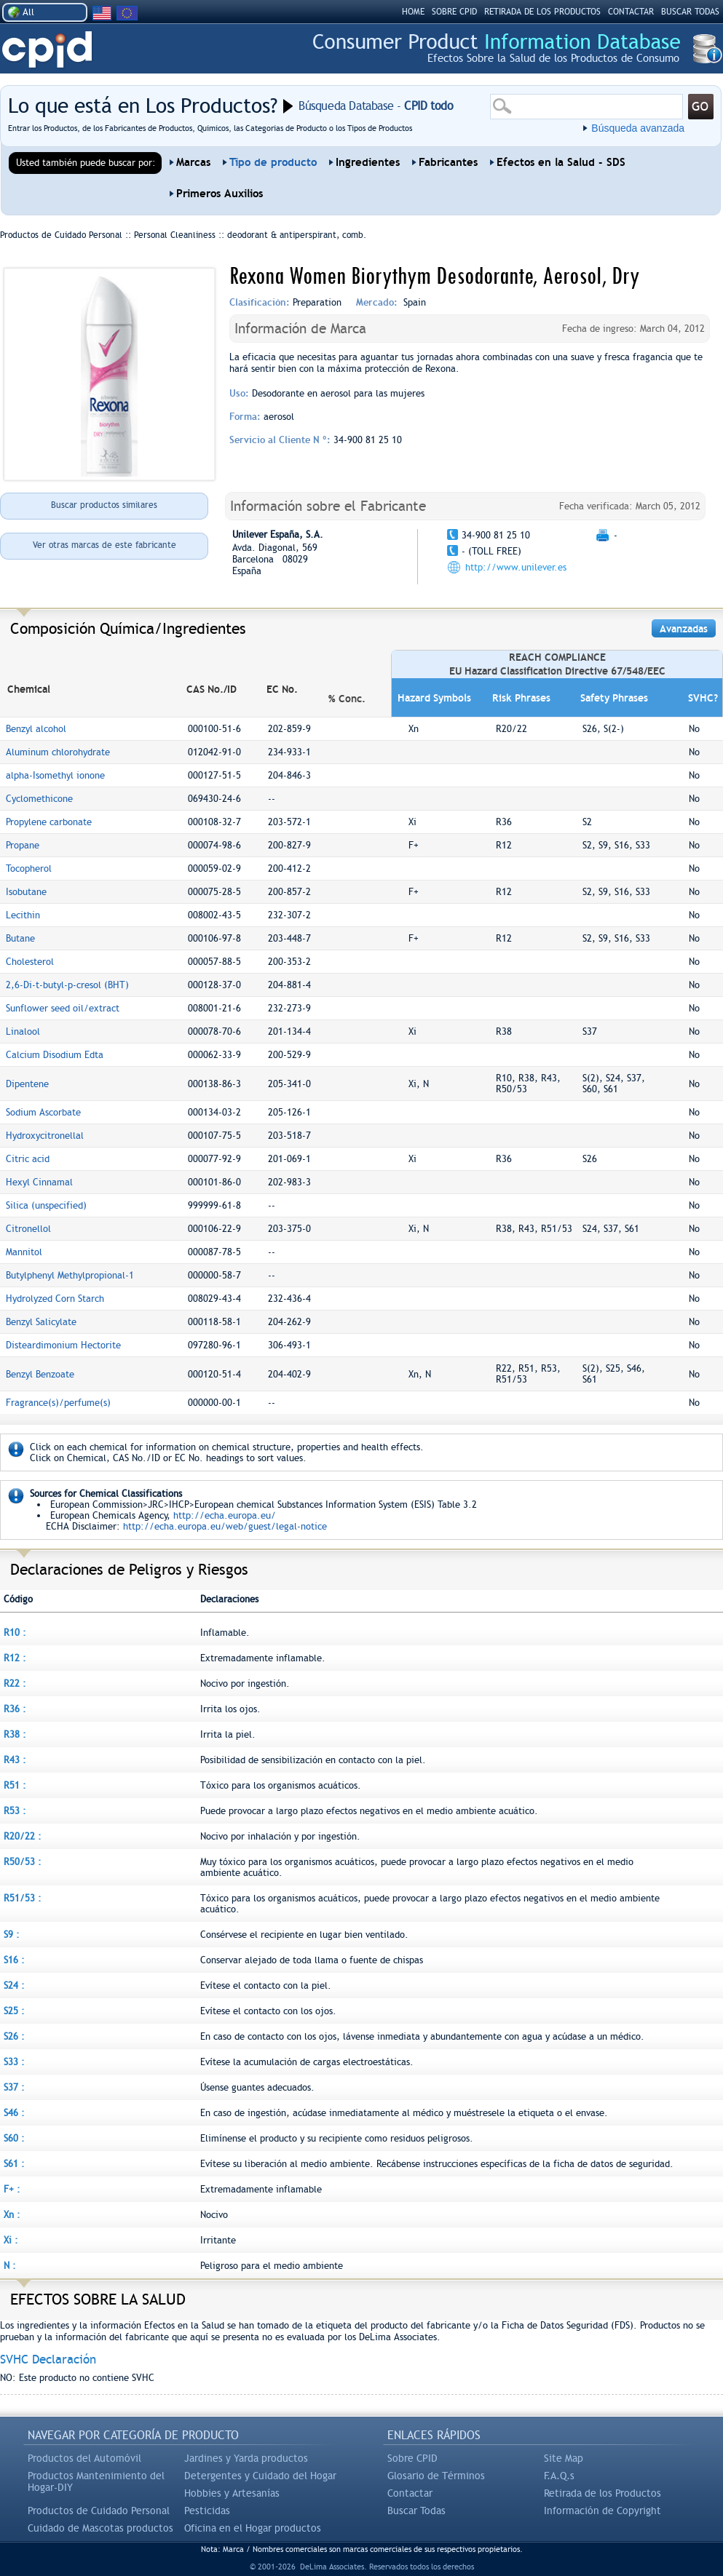 The image size is (723, 2576). Describe the element at coordinates (23, 1031) in the screenshot. I see `Linalool` at that location.